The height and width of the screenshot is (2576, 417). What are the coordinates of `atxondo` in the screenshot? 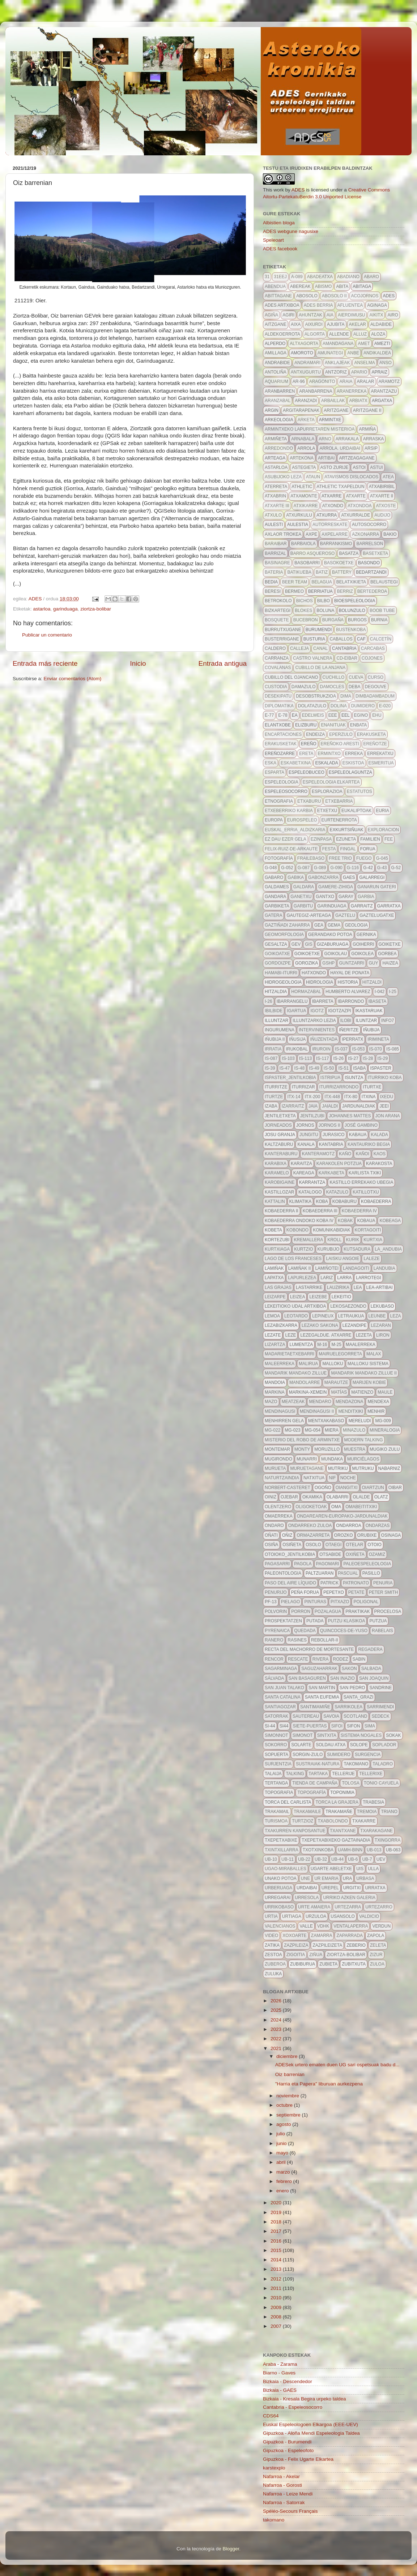 It's located at (332, 505).